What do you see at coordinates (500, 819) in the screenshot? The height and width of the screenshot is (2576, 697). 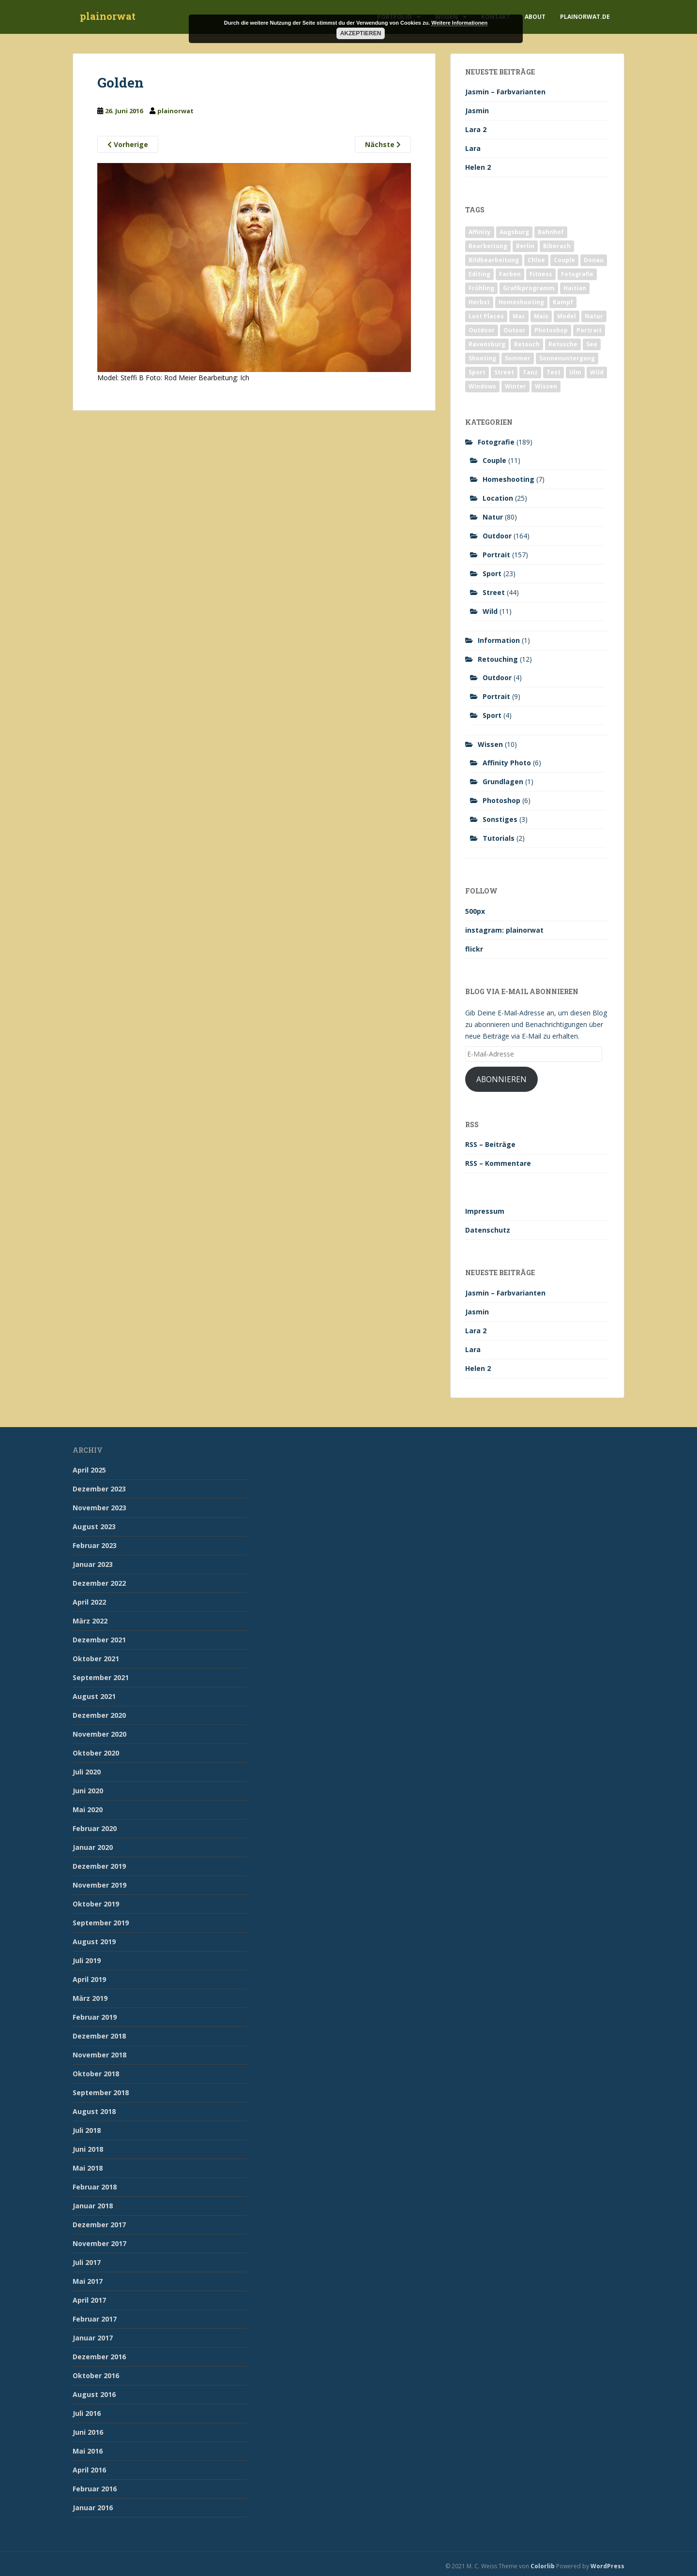 I see `Sonstiges` at bounding box center [500, 819].